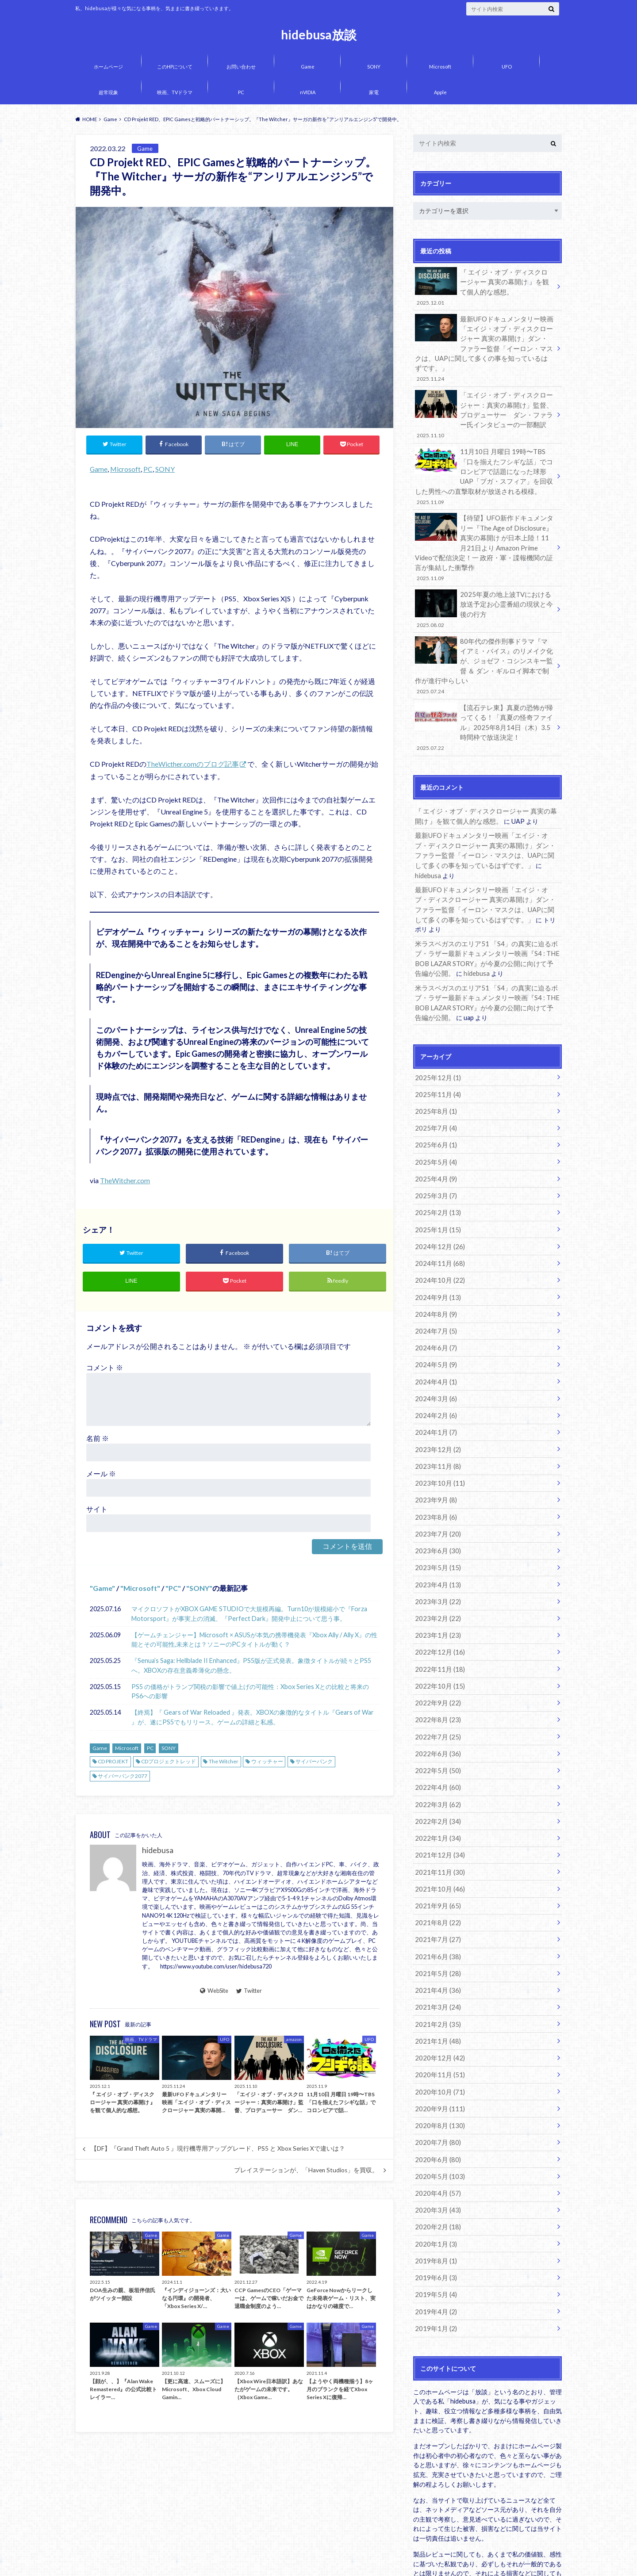 This screenshot has width=637, height=2576. I want to click on 2021年7月 (27), so click(436, 1857).